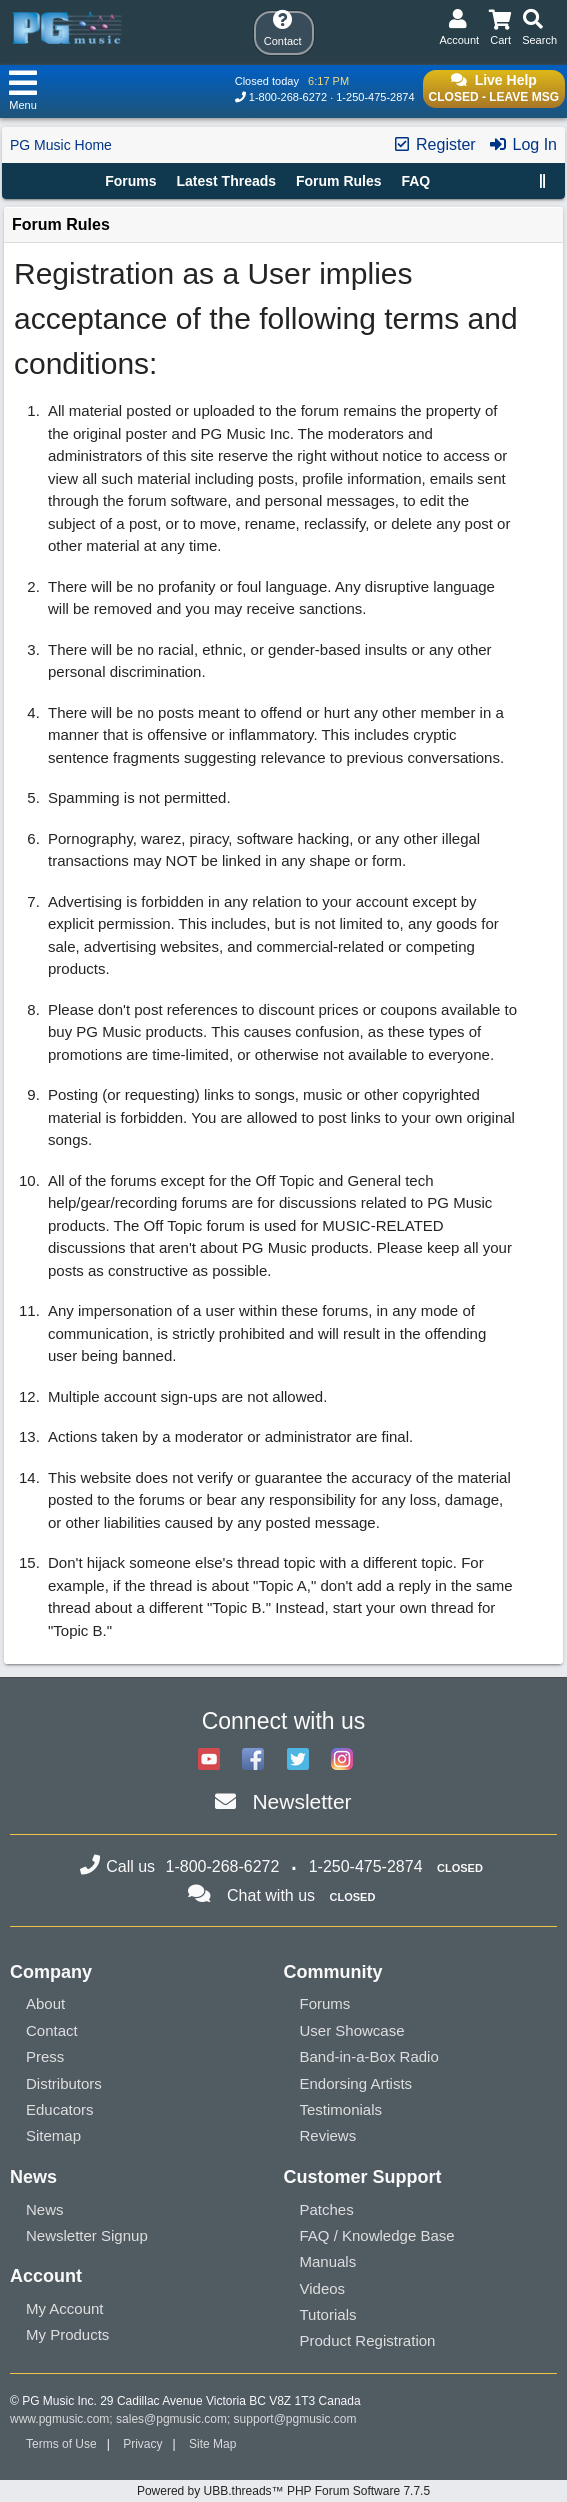 The width and height of the screenshot is (567, 2502). What do you see at coordinates (142, 2444) in the screenshot?
I see `Privacy` at bounding box center [142, 2444].